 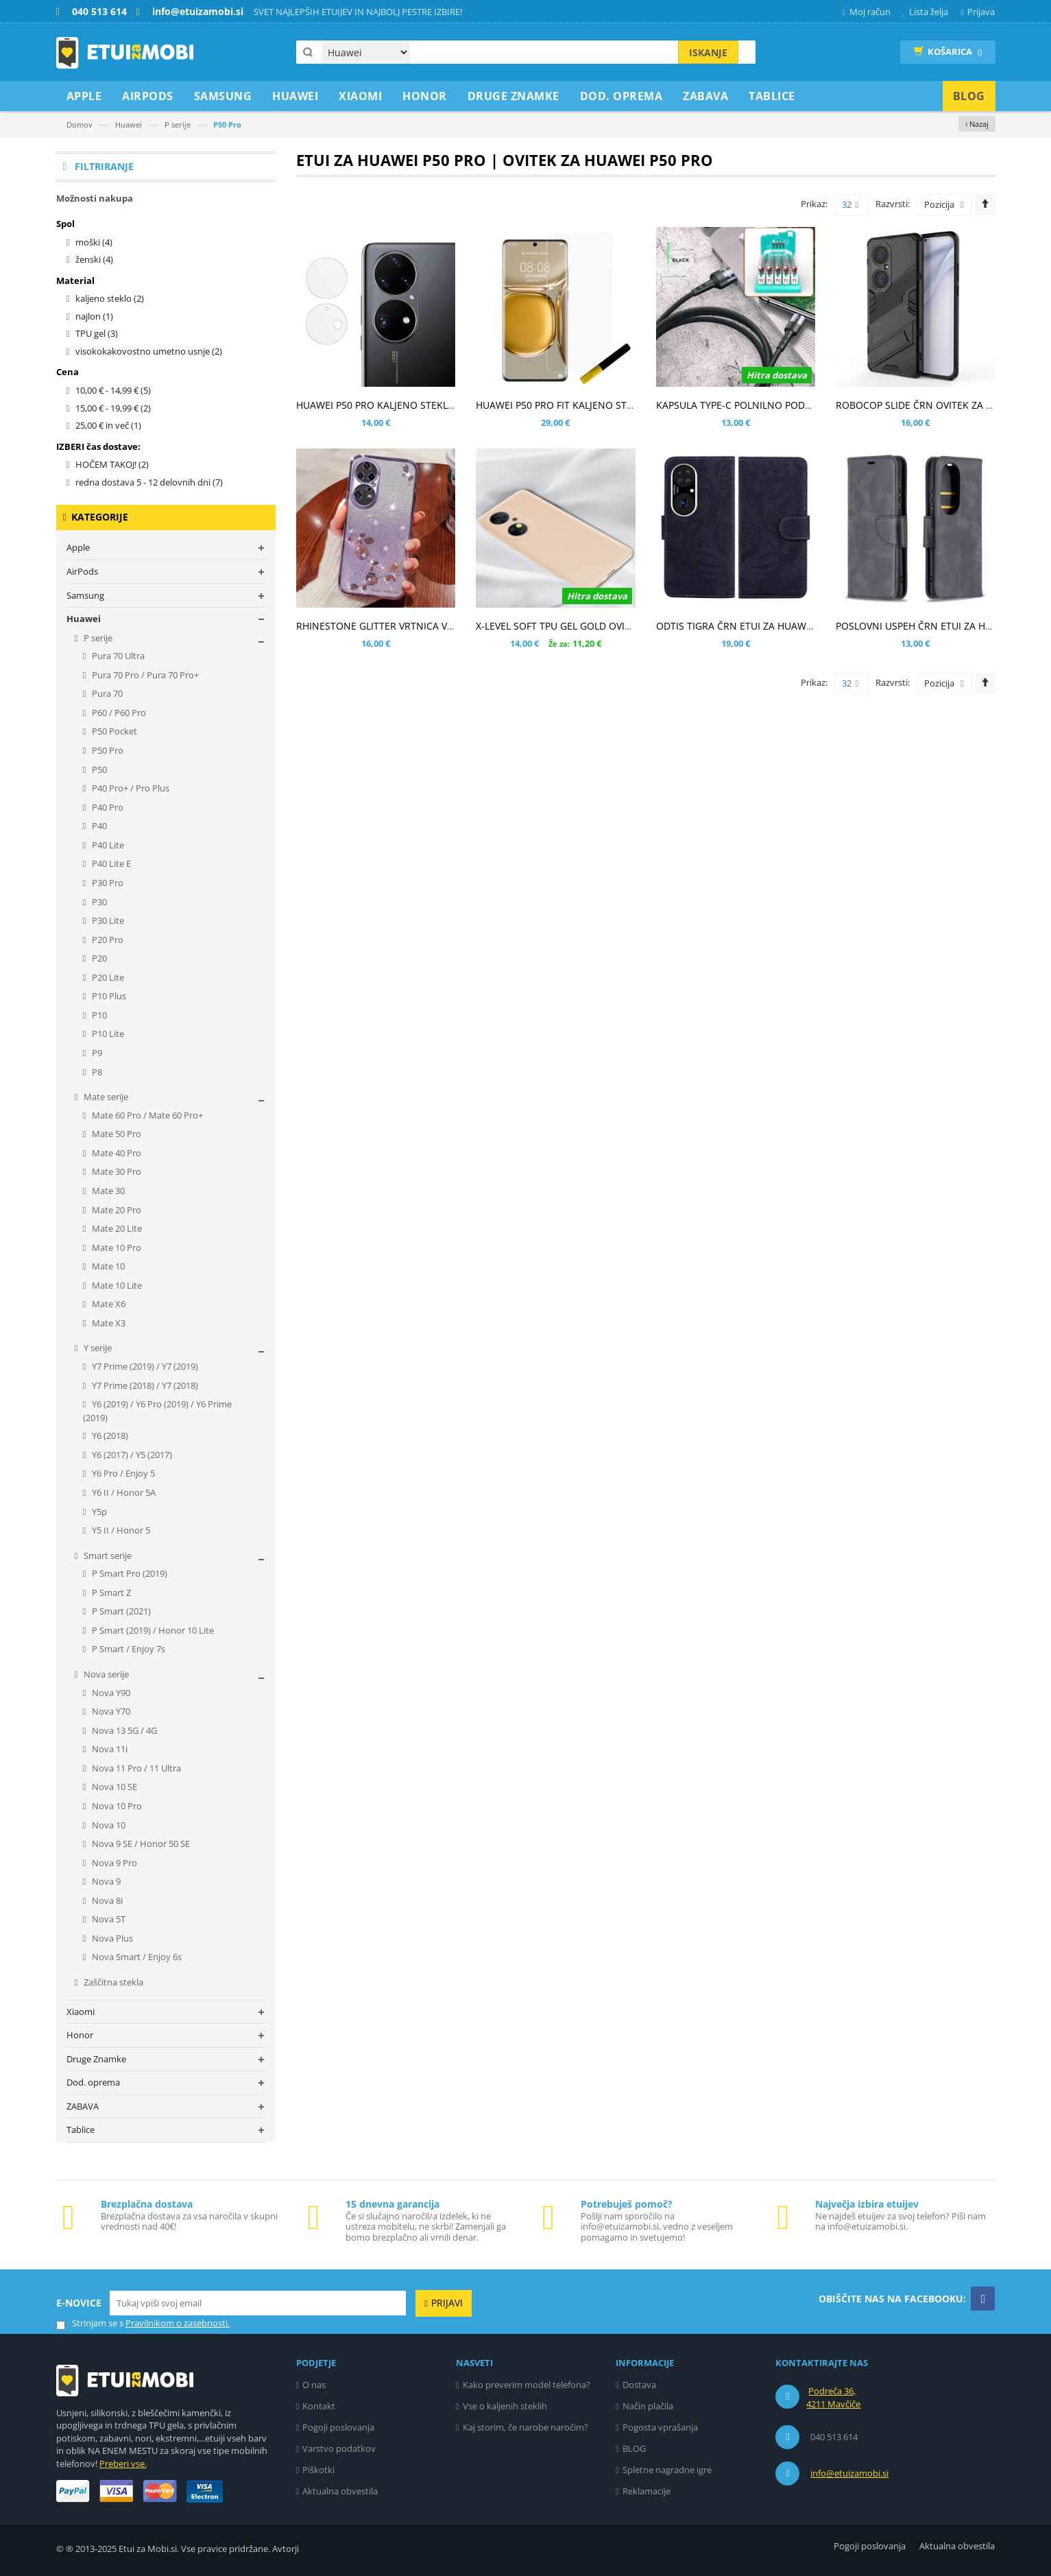 I want to click on Spletne nagradne igre, so click(x=667, y=2470).